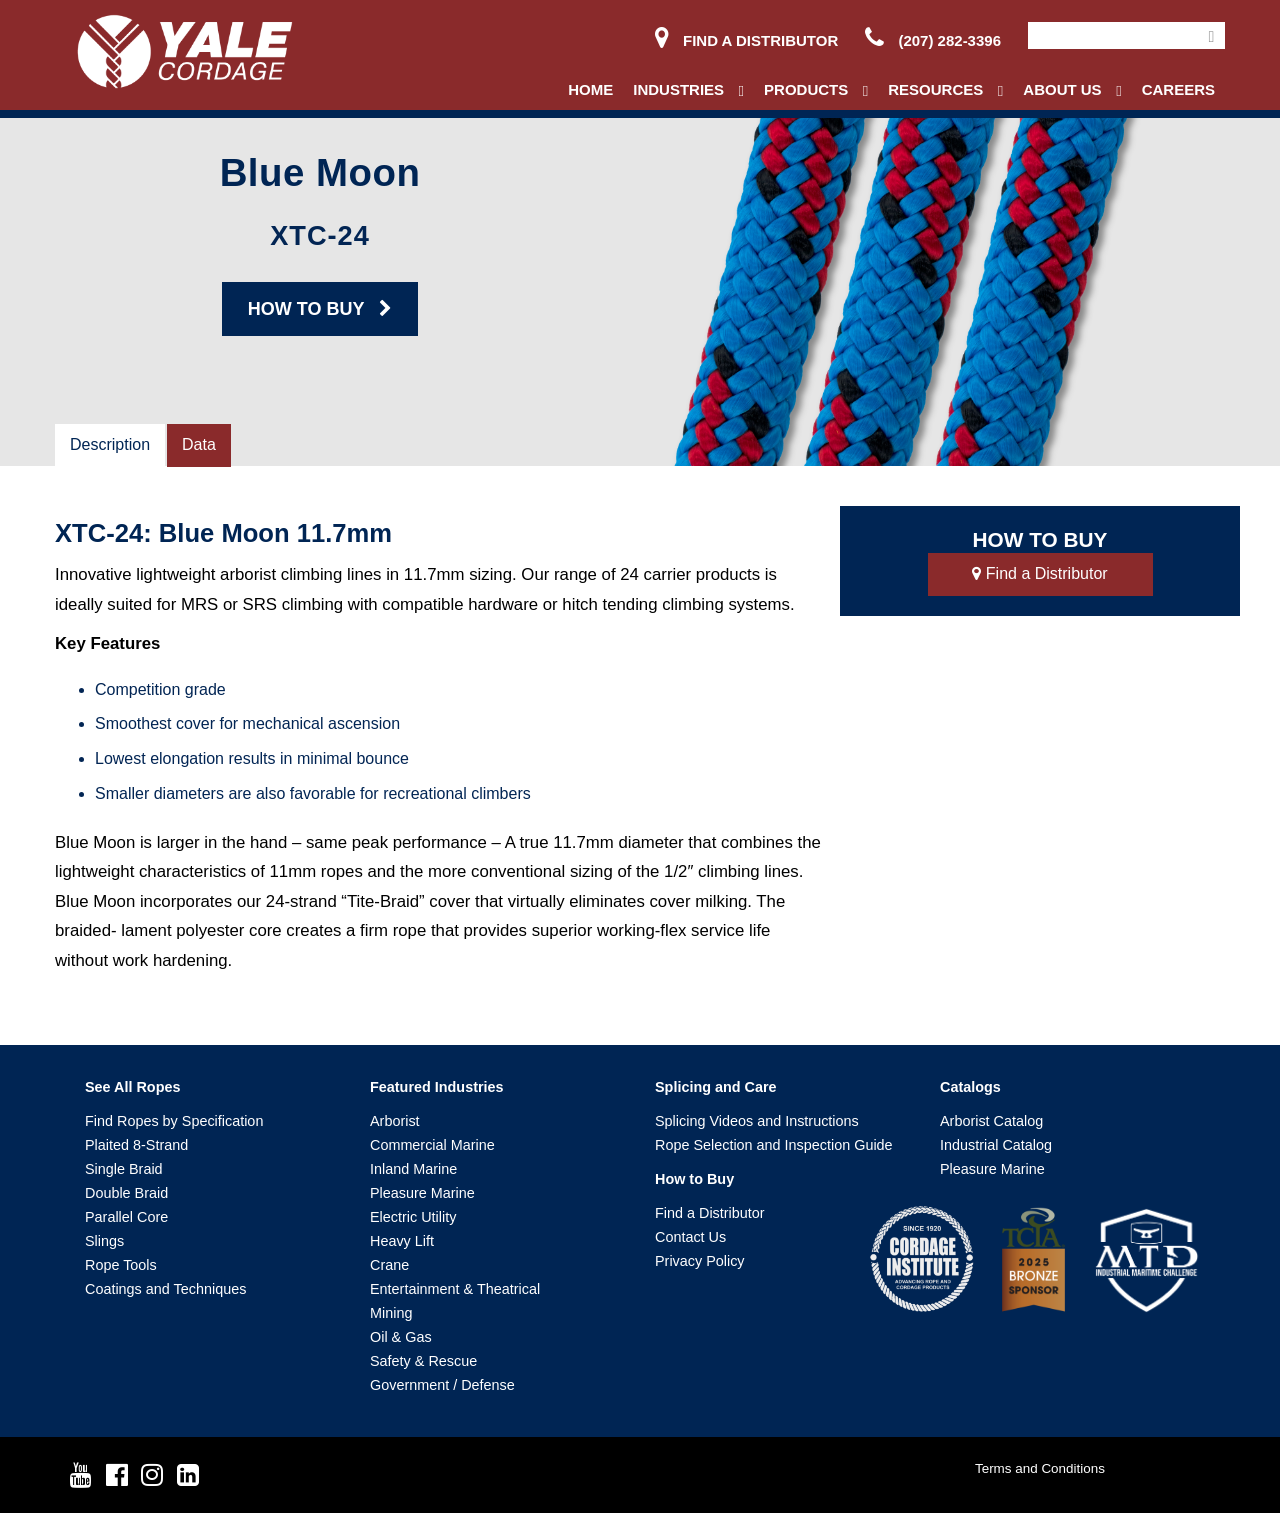  I want to click on How to Buy, so click(694, 1179).